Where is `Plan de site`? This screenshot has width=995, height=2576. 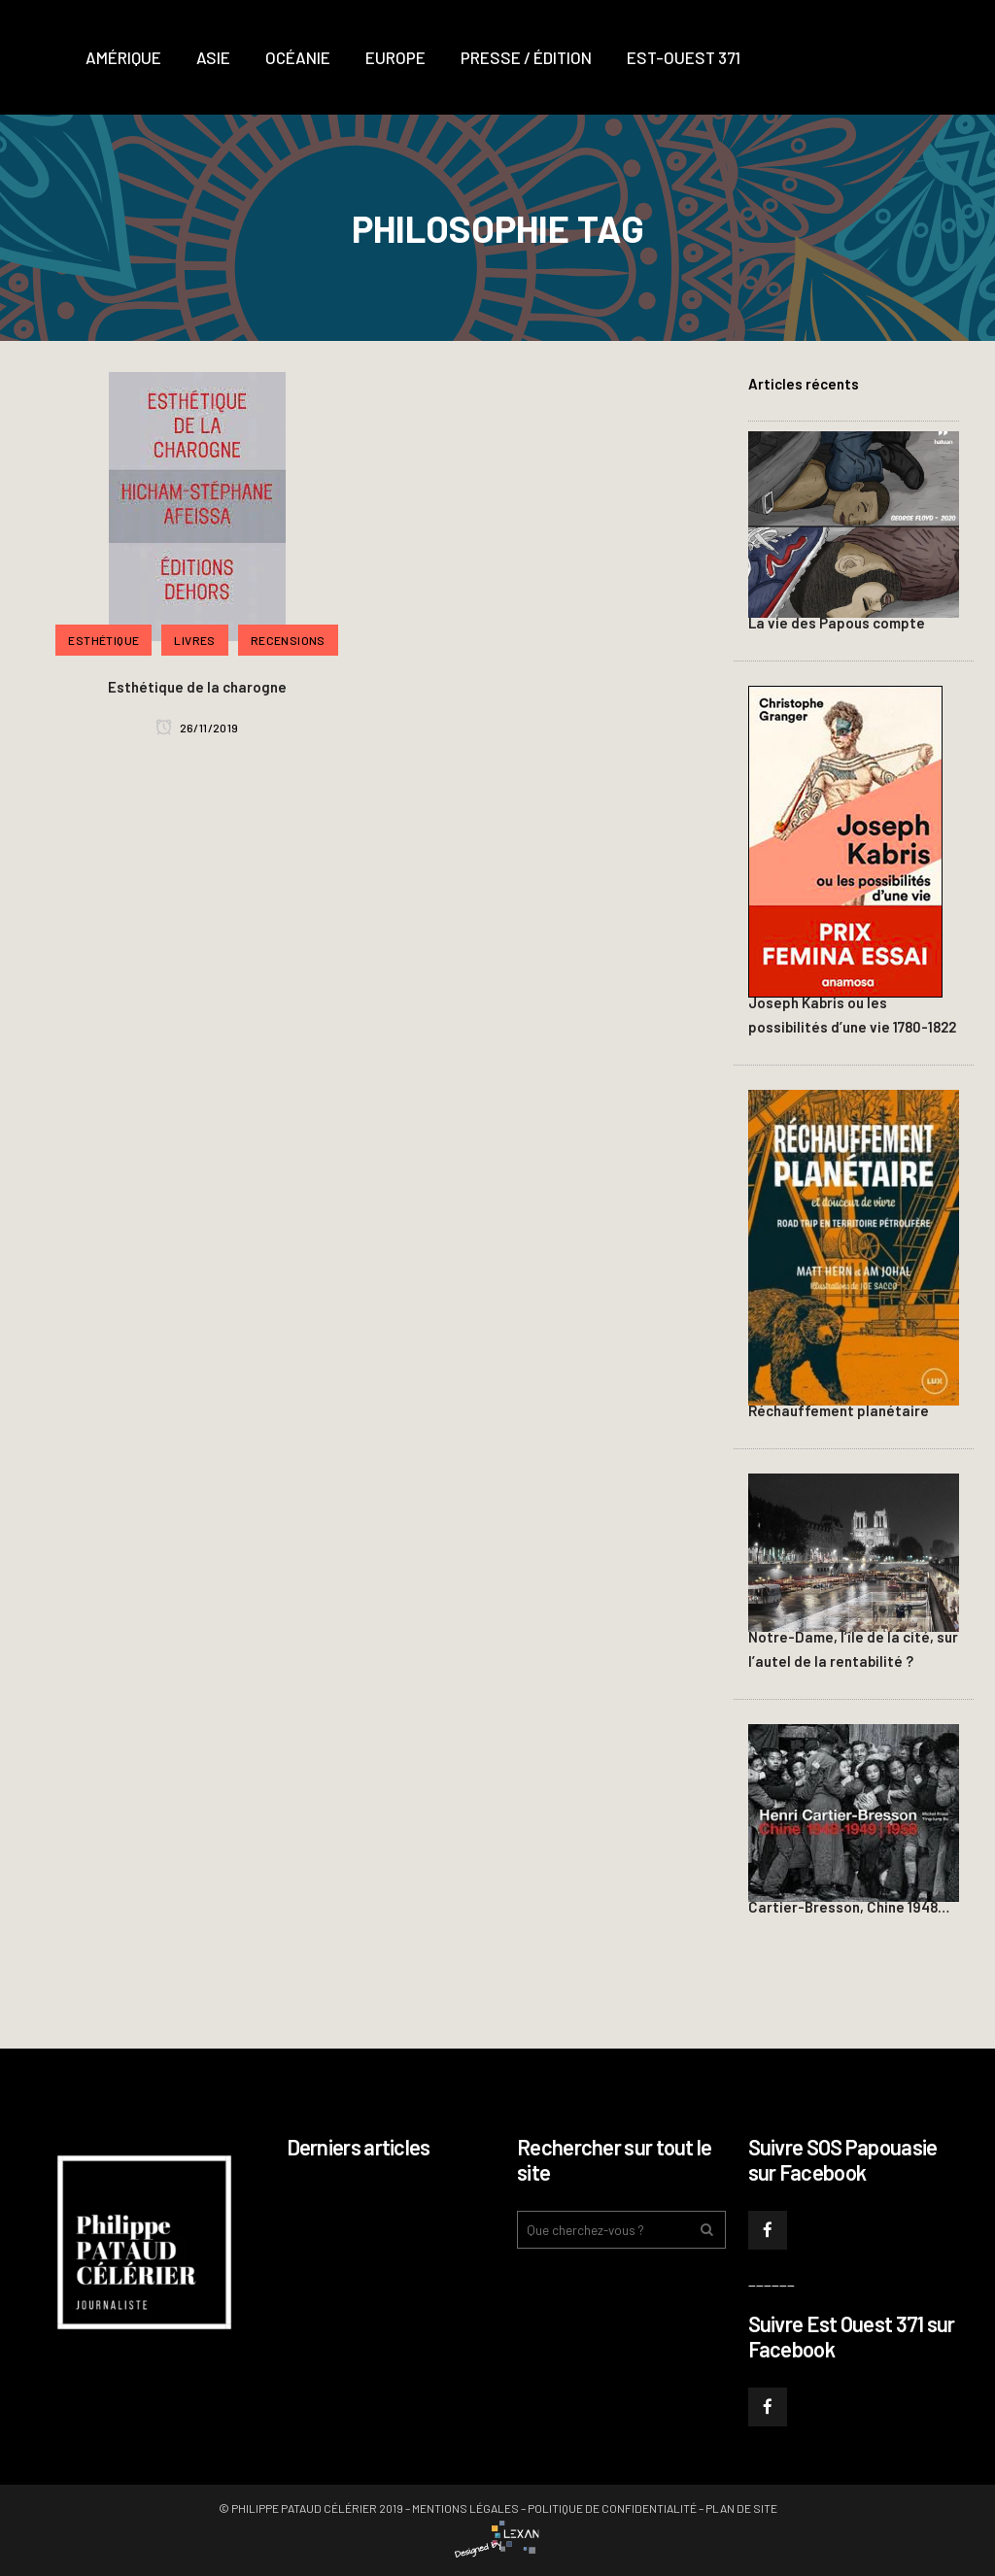 Plan de site is located at coordinates (741, 2508).